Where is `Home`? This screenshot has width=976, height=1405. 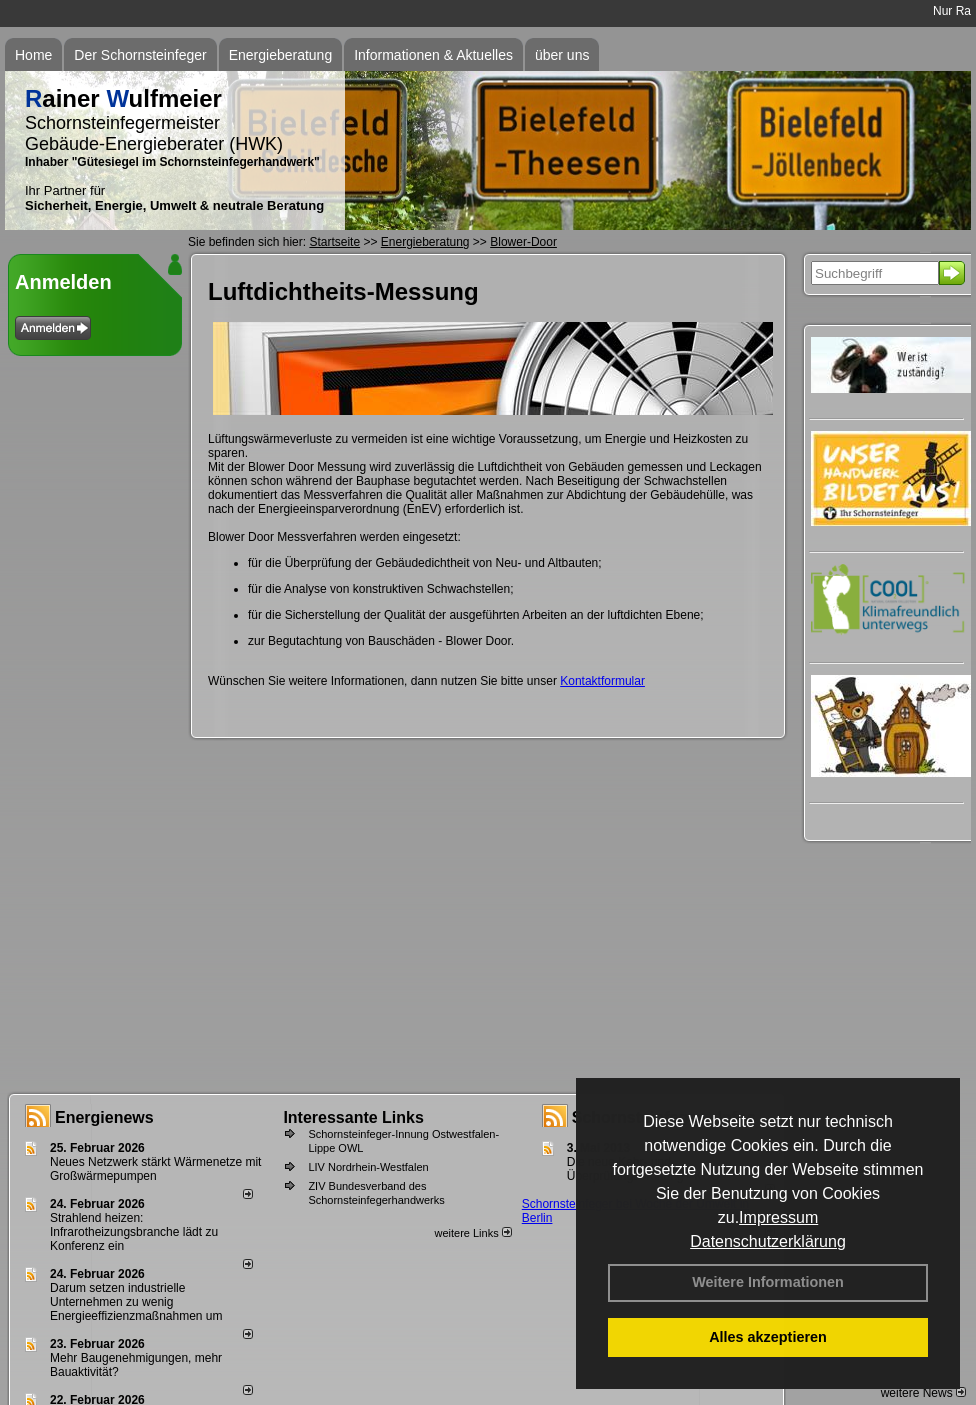 Home is located at coordinates (33, 55).